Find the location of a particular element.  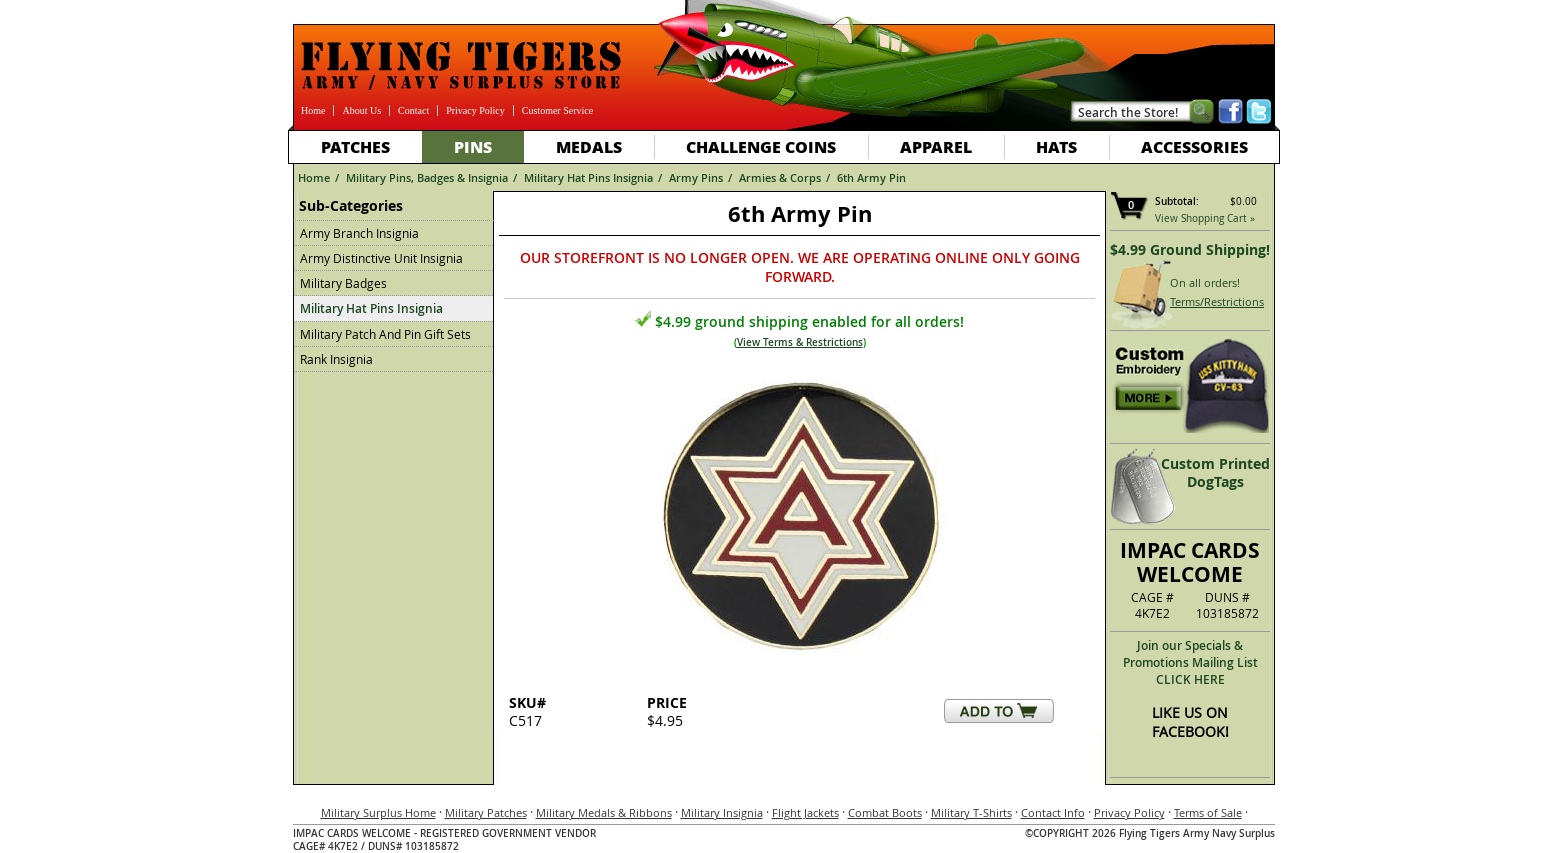

Home is located at coordinates (313, 110).